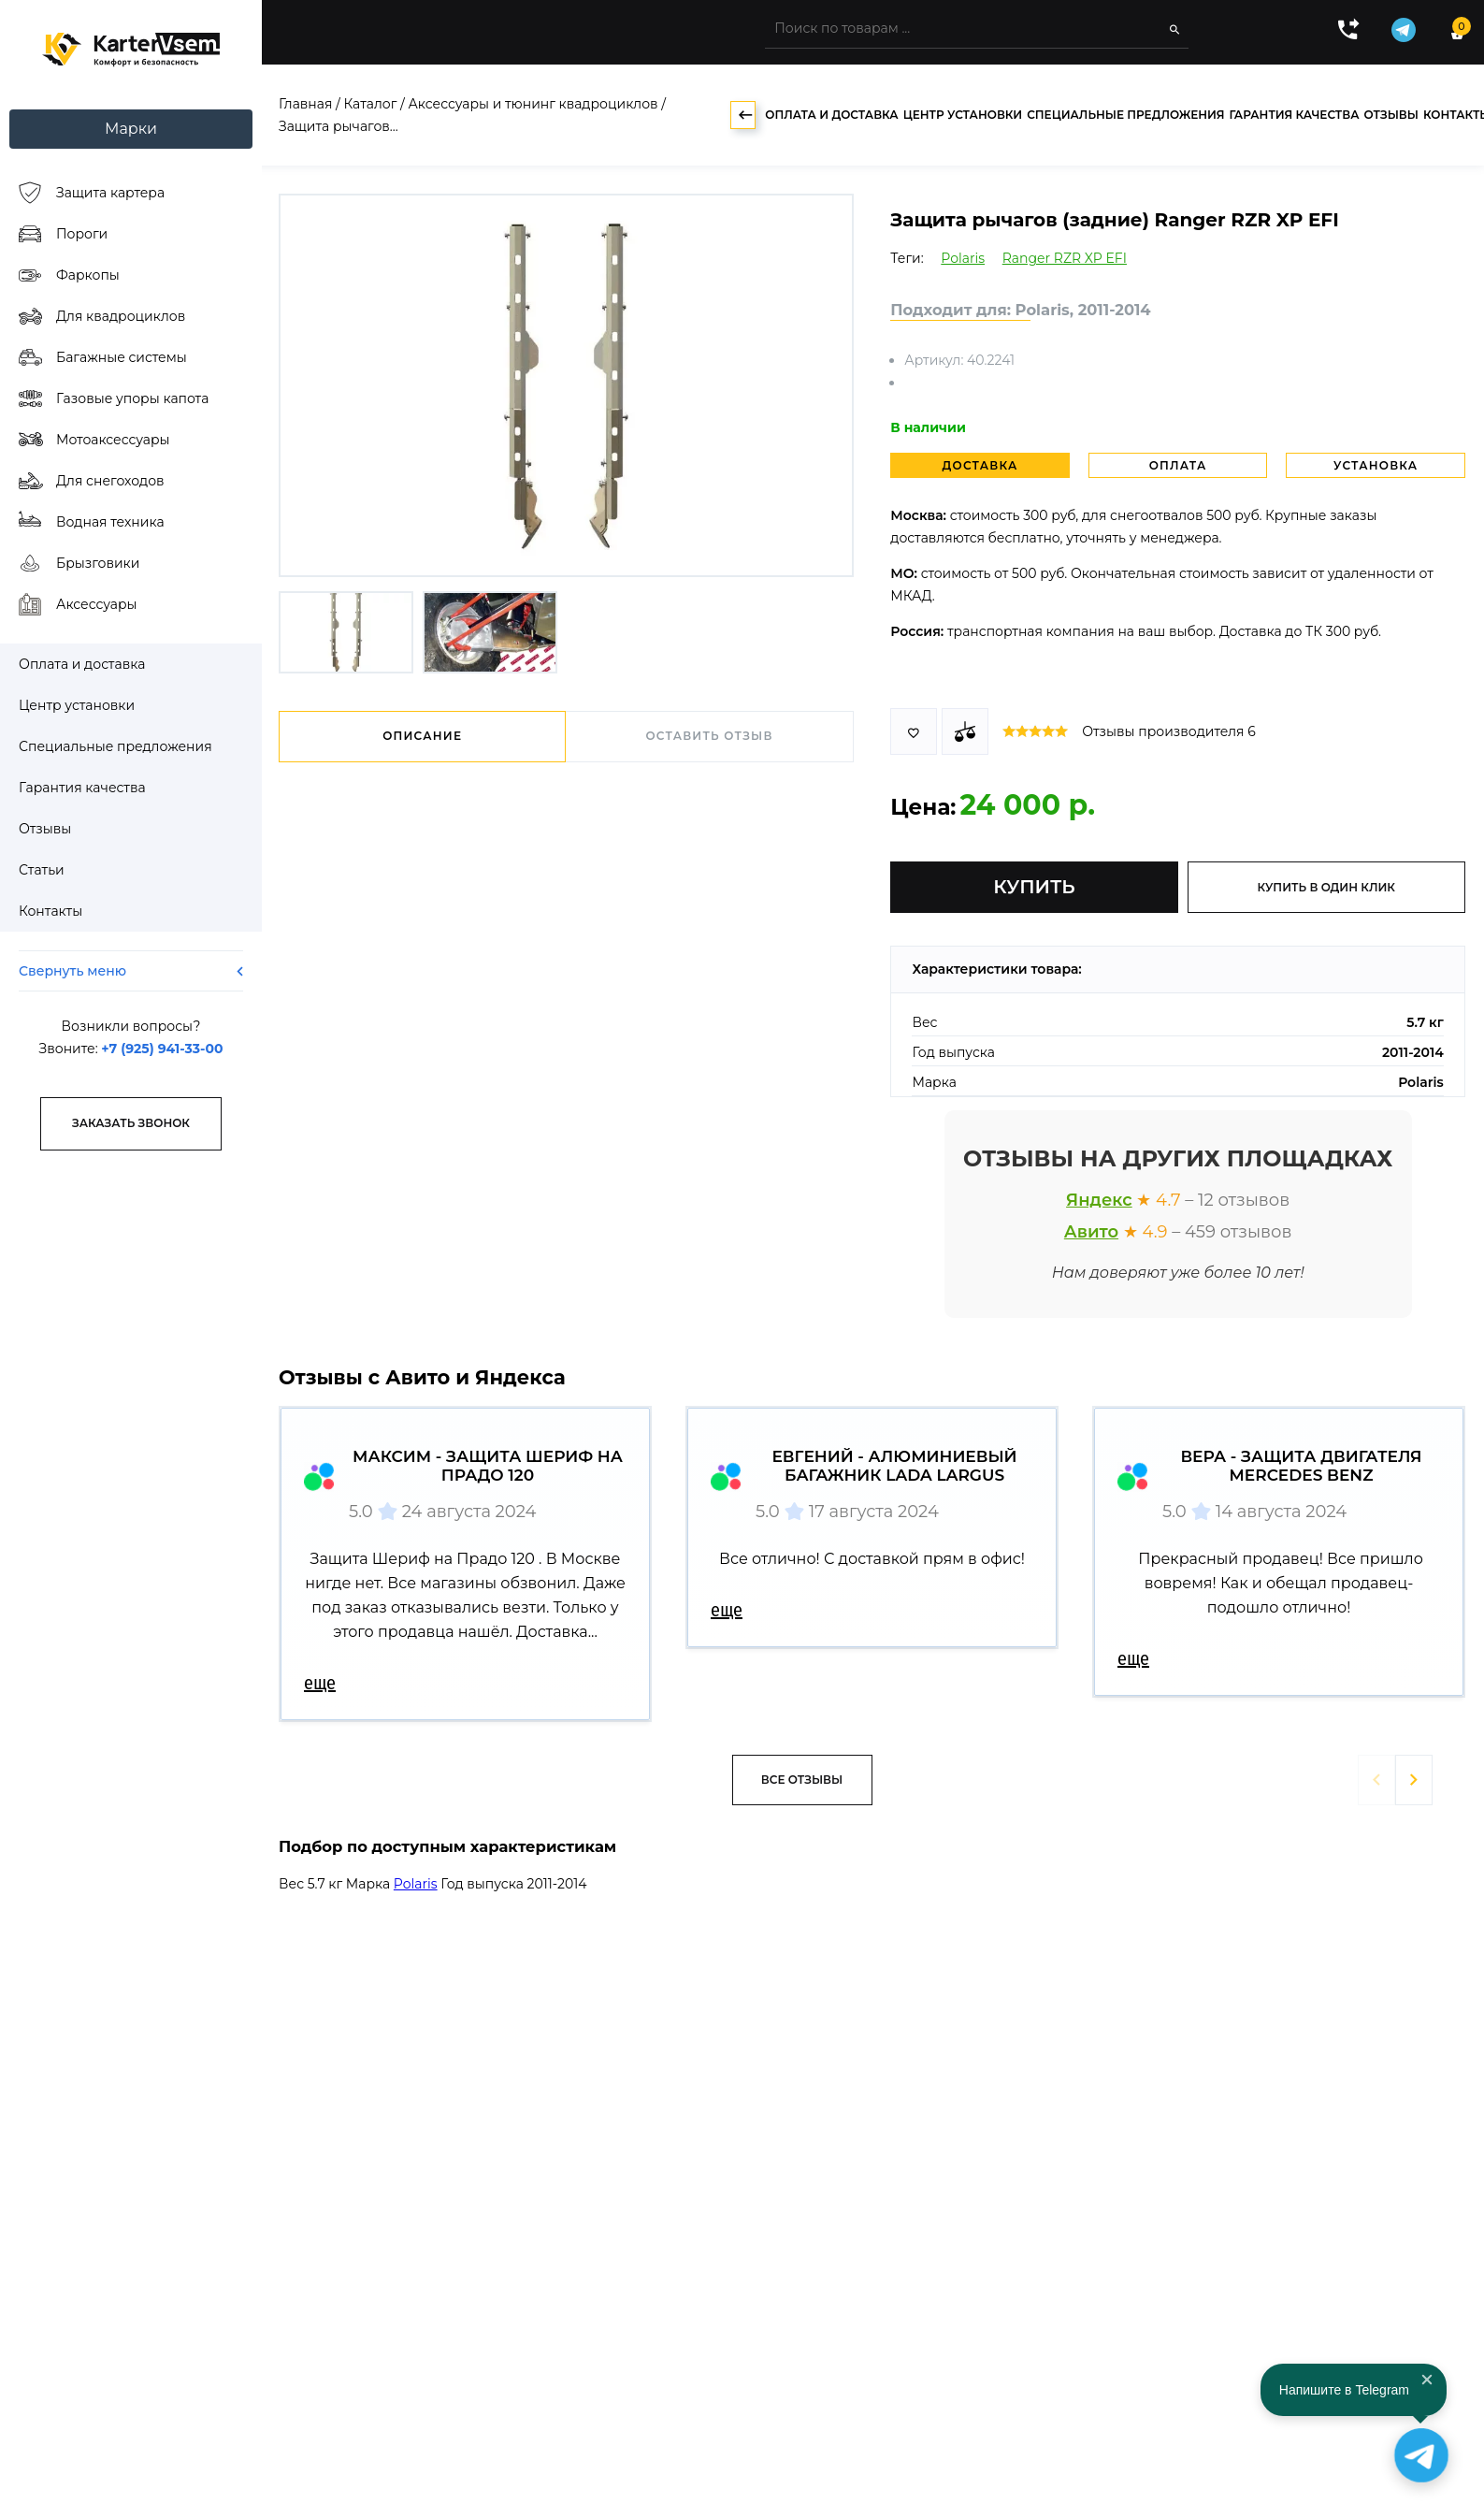 Image resolution: width=1484 pixels, height=2518 pixels. I want to click on купить в один клик, so click(1326, 887).